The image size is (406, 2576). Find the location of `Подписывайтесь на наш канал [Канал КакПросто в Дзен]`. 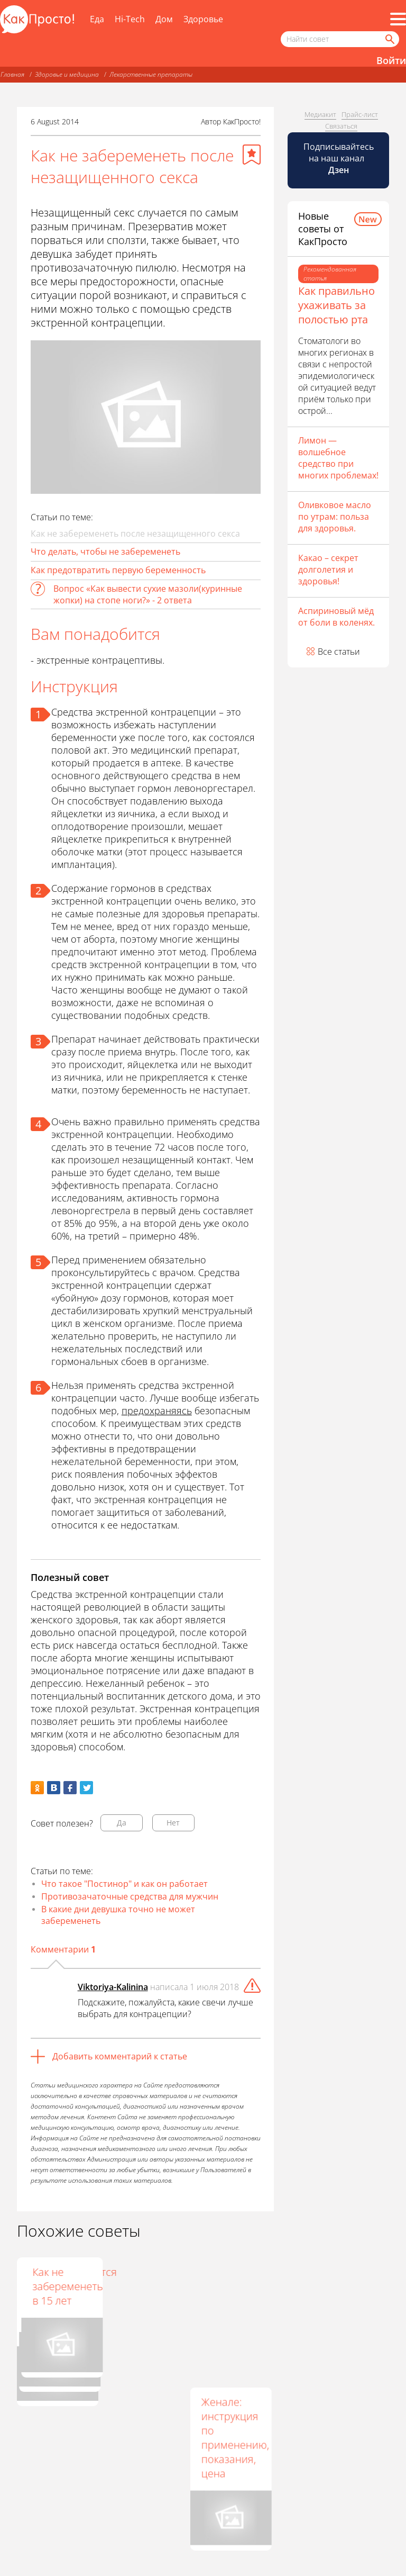

Подписывайтесь на наш канал [Канал КакПросто в Дзен] is located at coordinates (338, 158).